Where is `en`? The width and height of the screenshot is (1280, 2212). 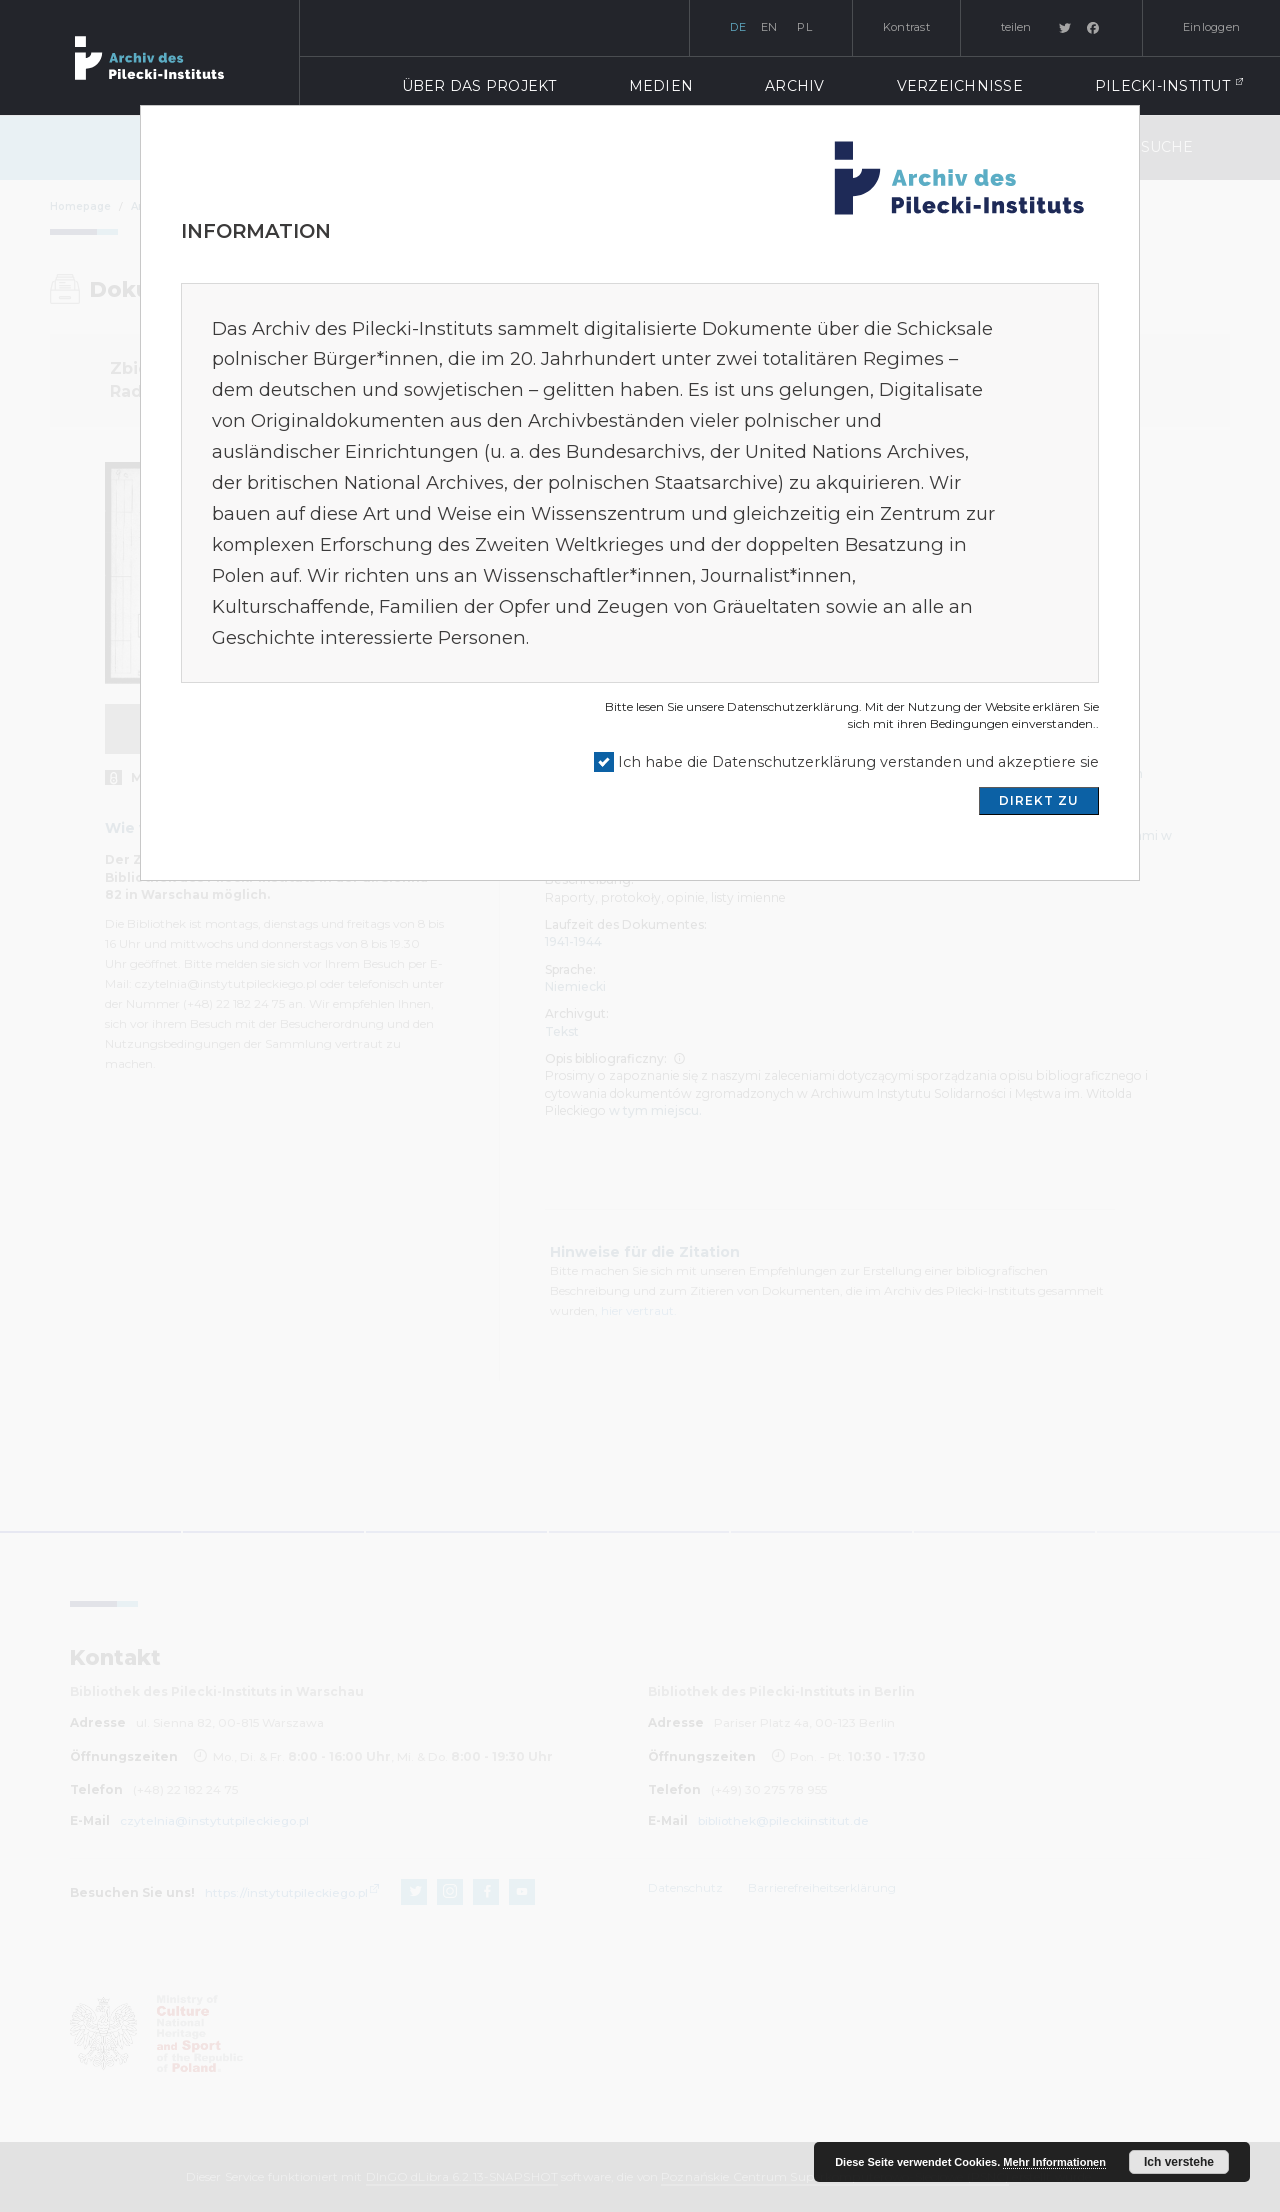
en is located at coordinates (769, 27).